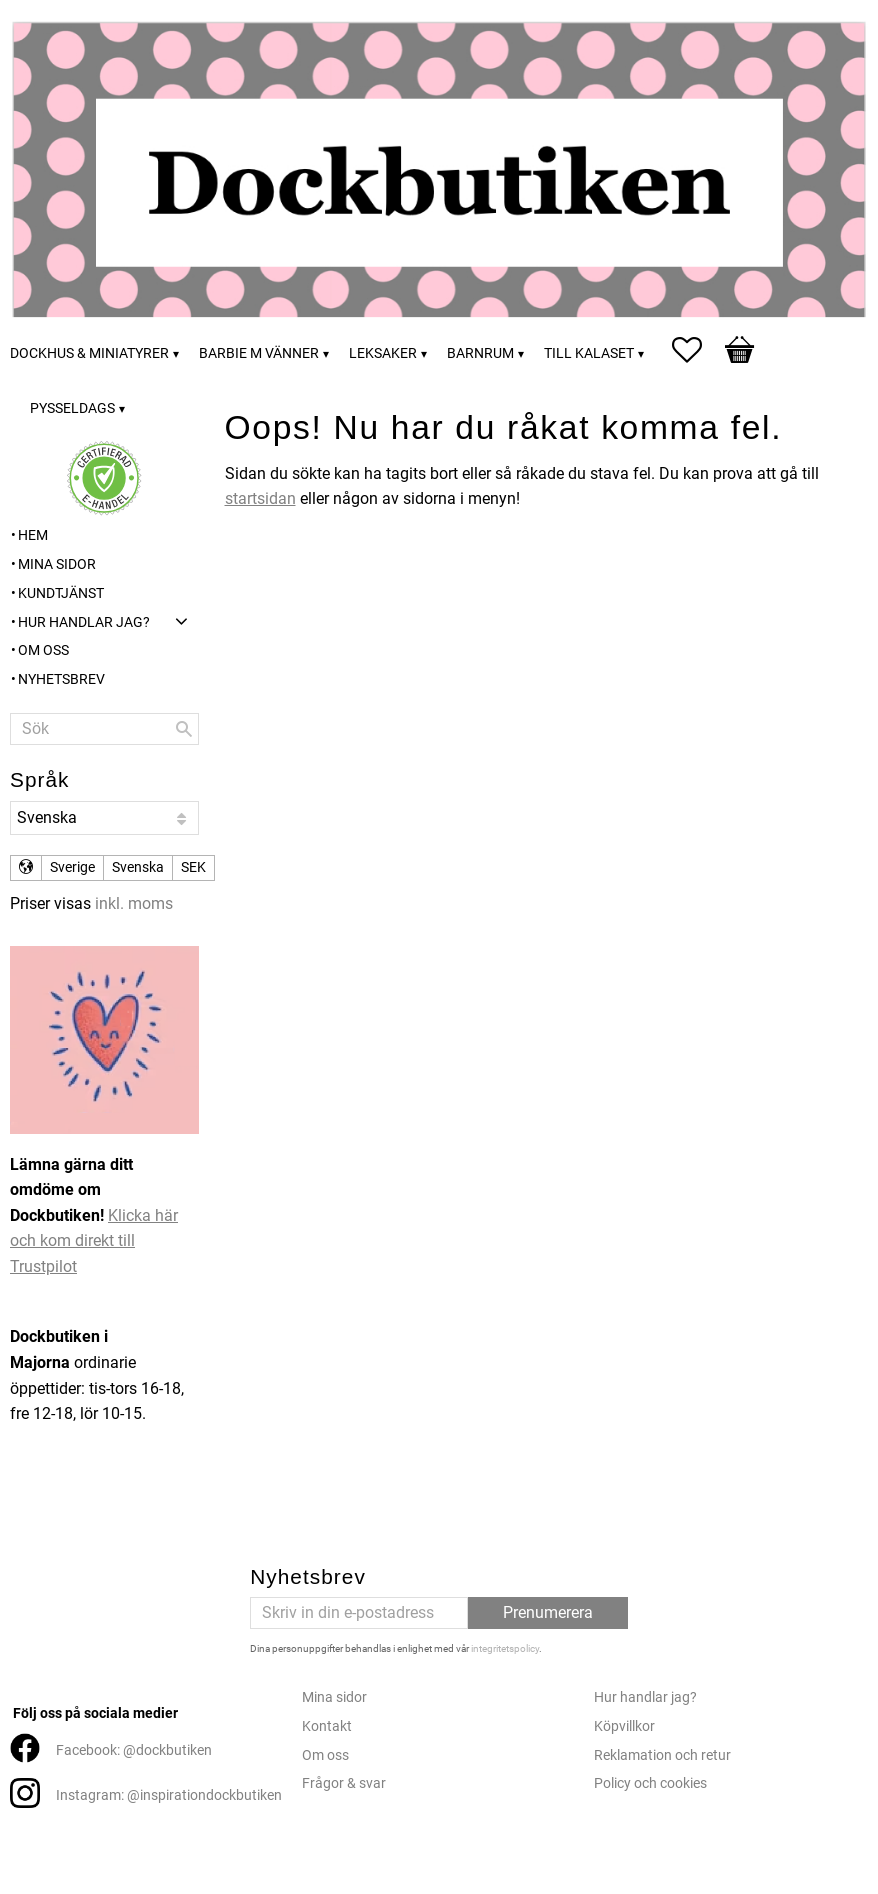 The width and height of the screenshot is (878, 1894). What do you see at coordinates (89, 353) in the screenshot?
I see `Dockhus & miniatyrer [menuitem]` at bounding box center [89, 353].